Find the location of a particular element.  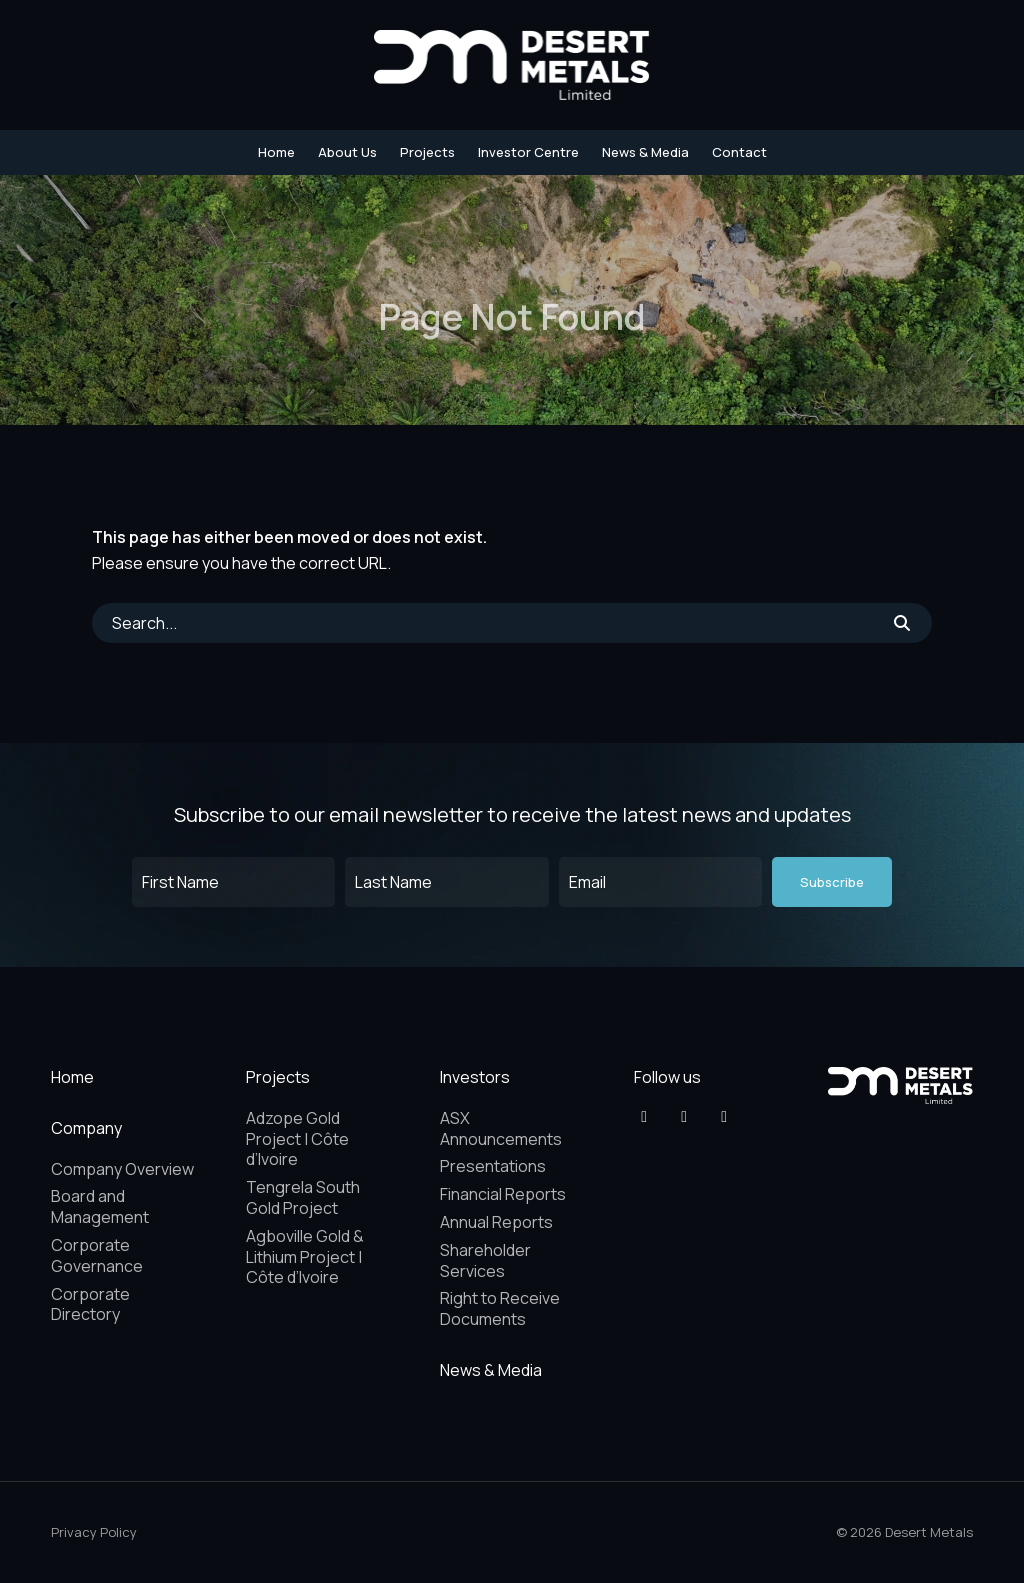

Presentations is located at coordinates (493, 1166).